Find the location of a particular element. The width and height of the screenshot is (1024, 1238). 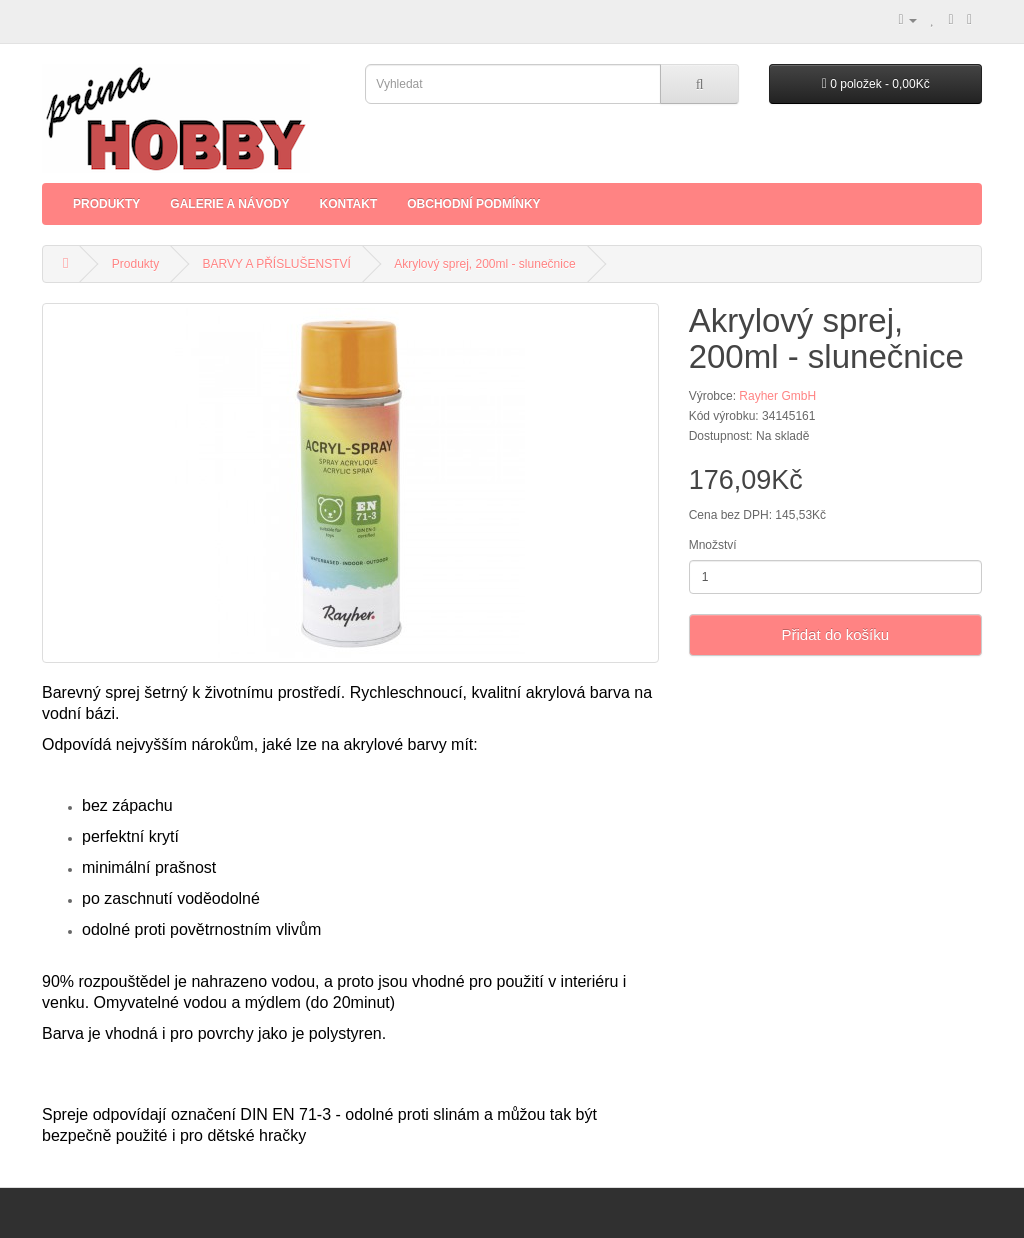

BARVY A PŘÍSLUŠENSTVÍ is located at coordinates (277, 264).